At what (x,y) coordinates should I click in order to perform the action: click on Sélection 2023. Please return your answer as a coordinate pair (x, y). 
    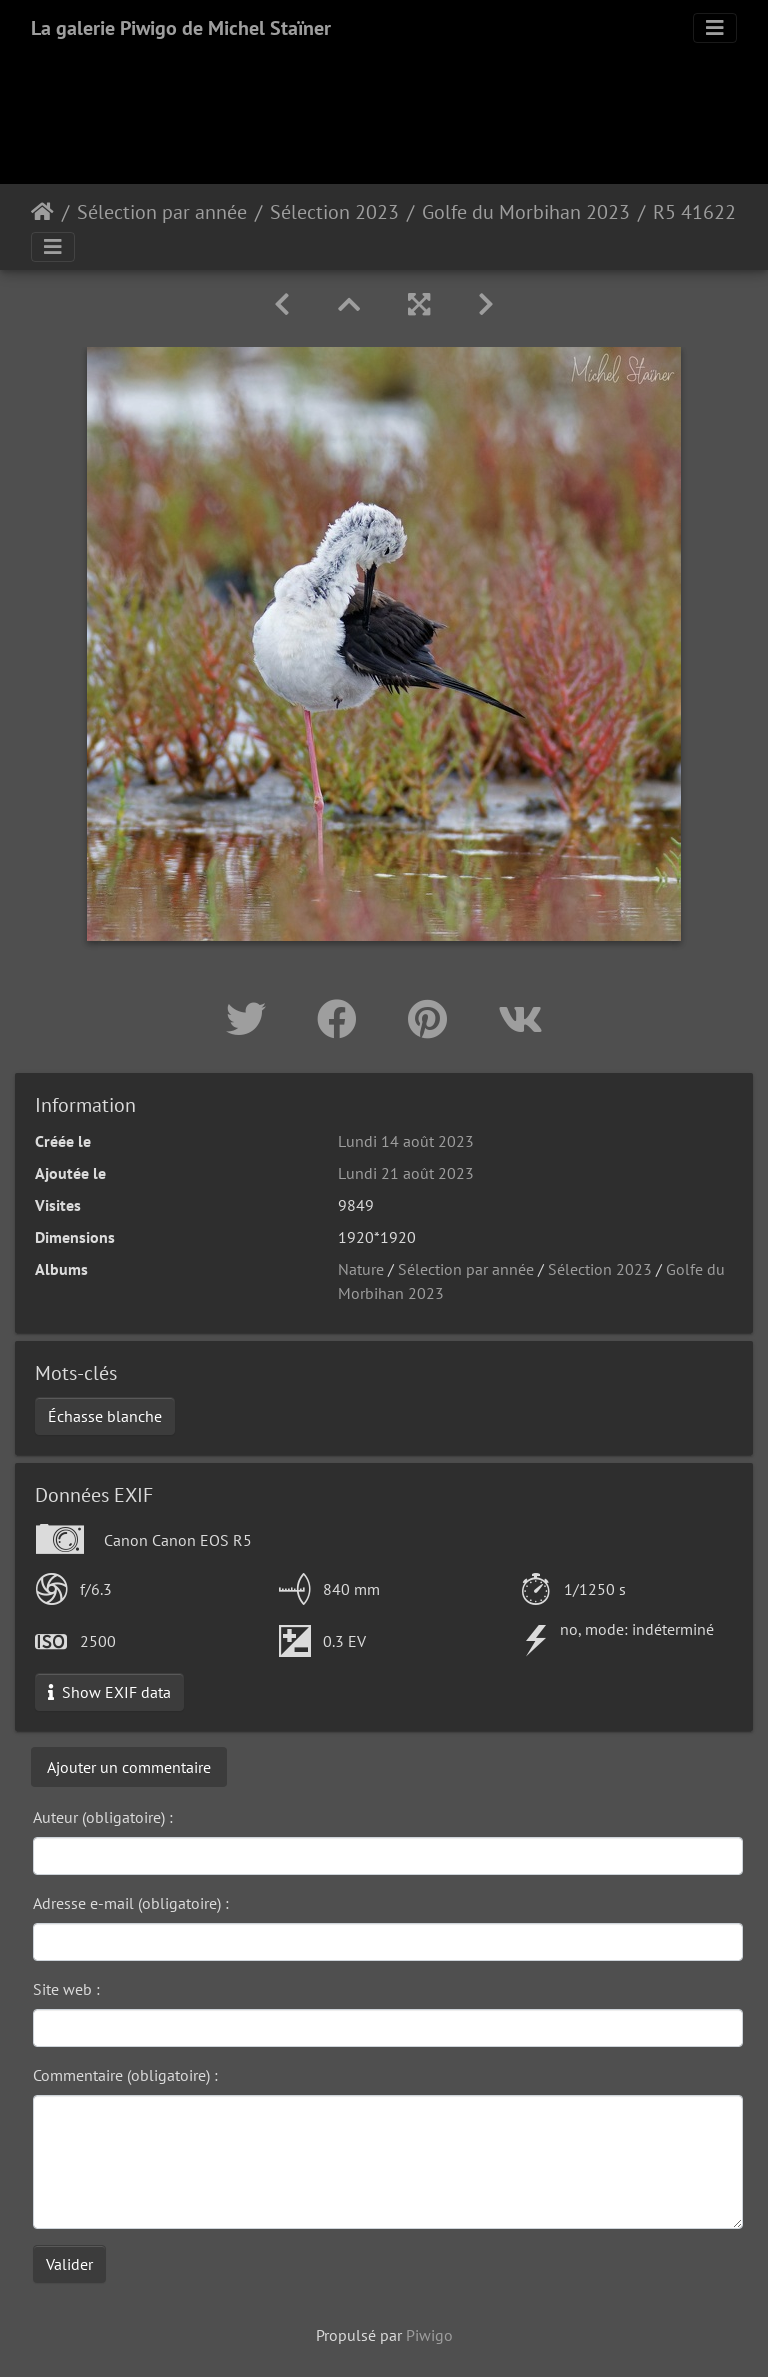
    Looking at the image, I should click on (334, 212).